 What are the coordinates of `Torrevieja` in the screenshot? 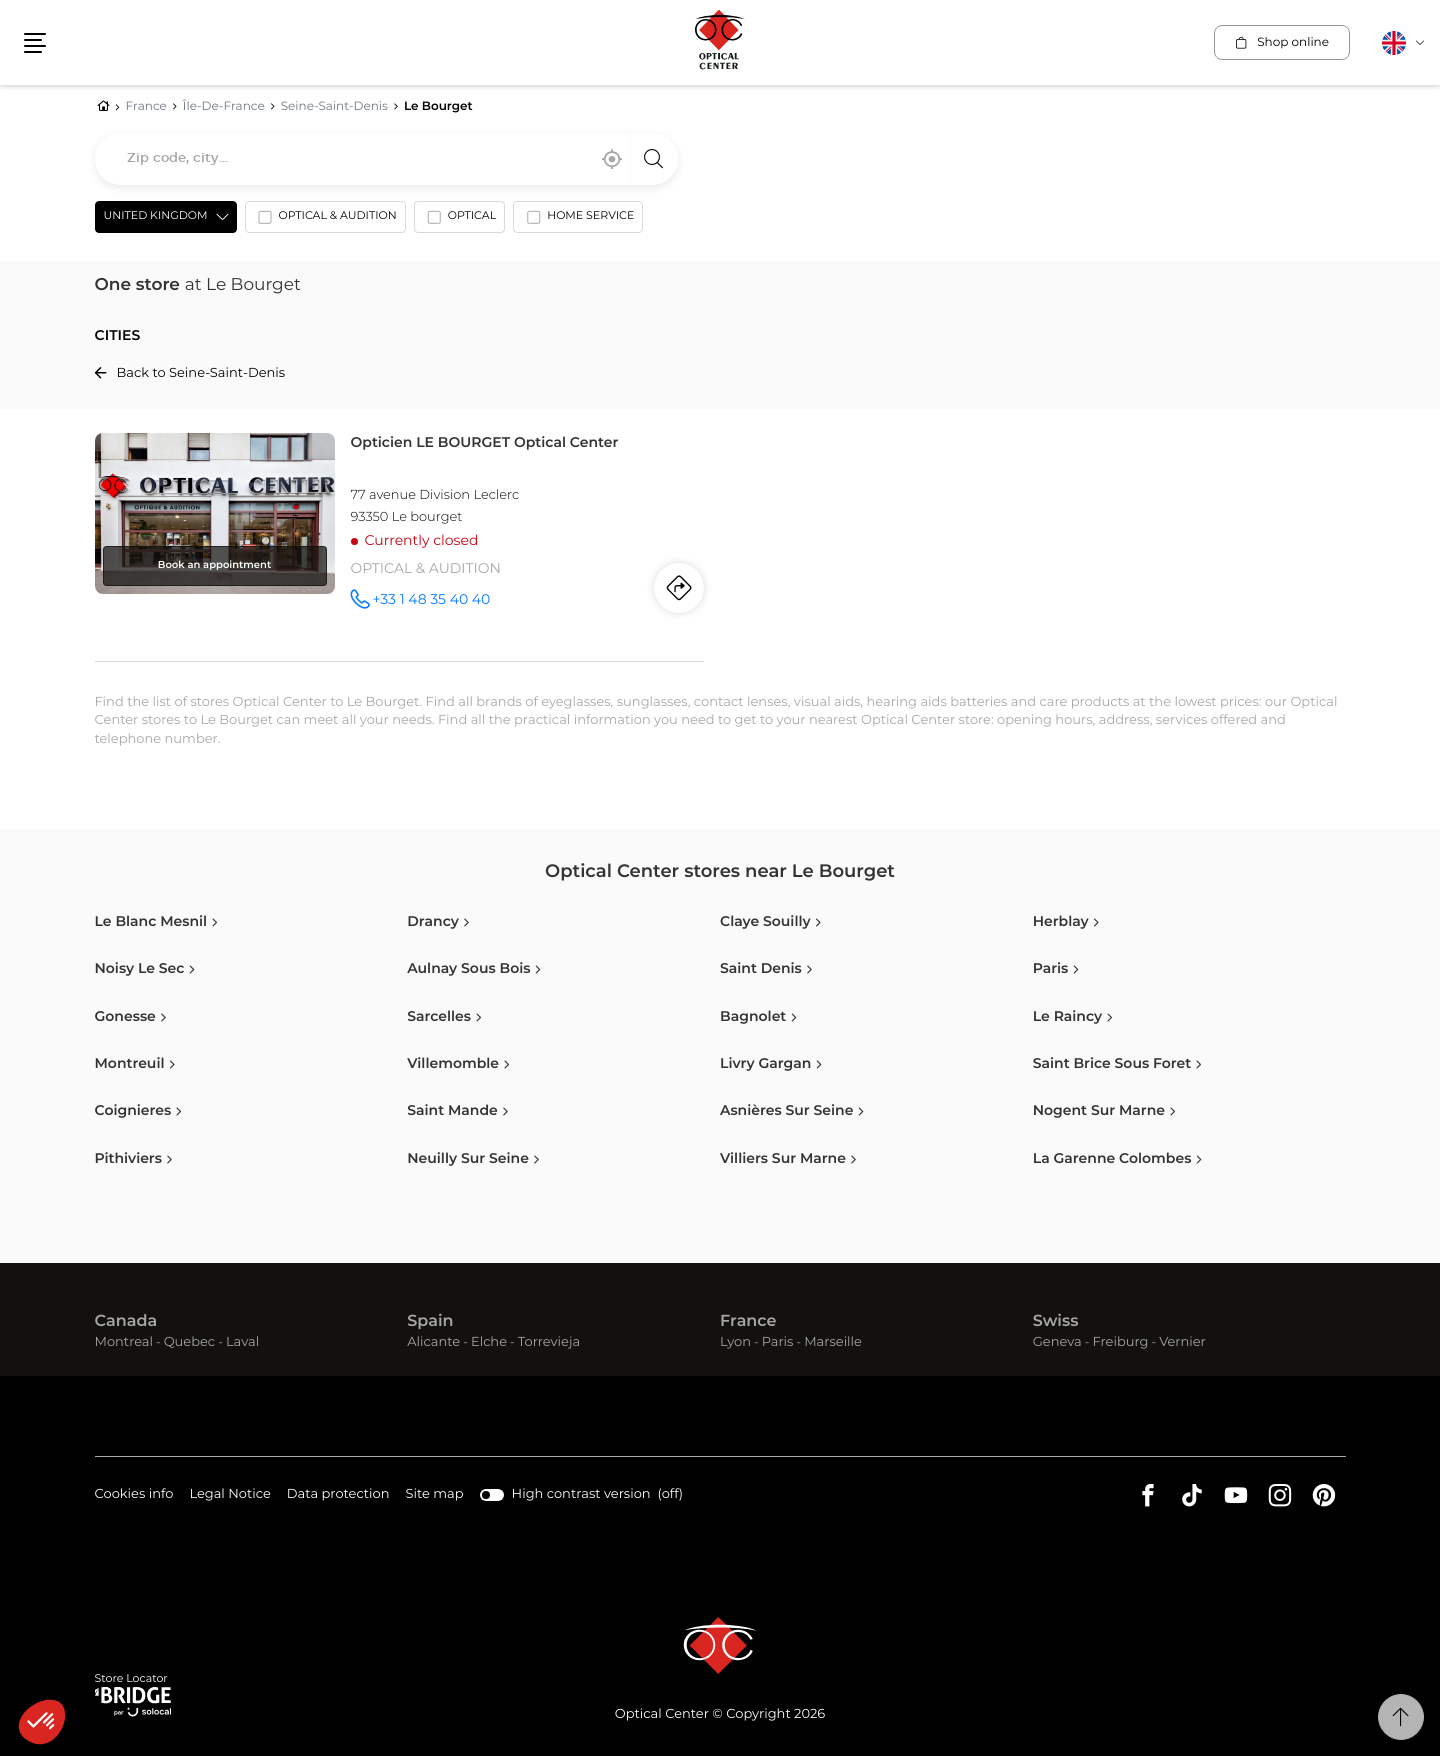 It's located at (549, 1342).